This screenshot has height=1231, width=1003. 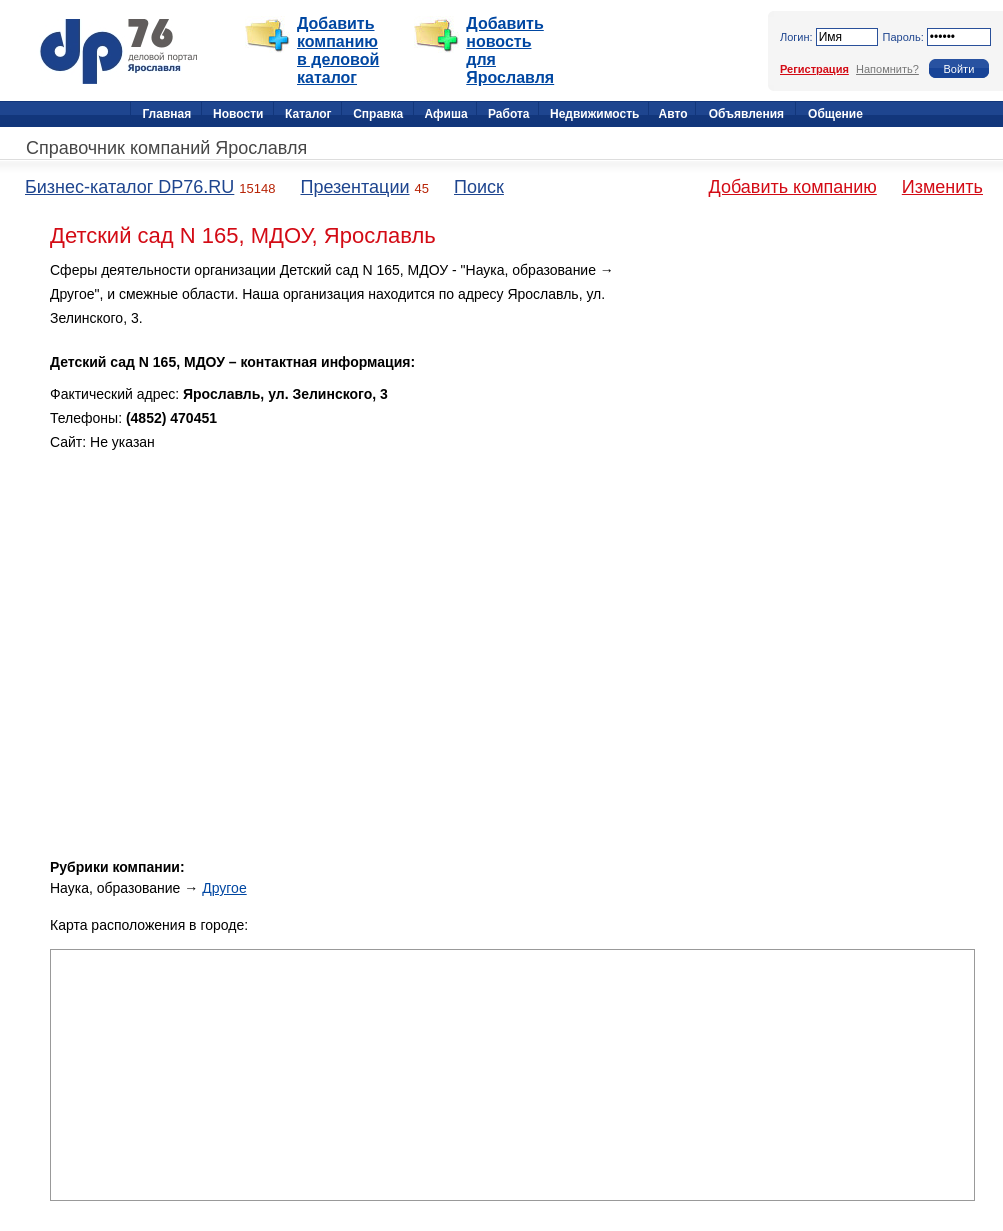 What do you see at coordinates (338, 50) in the screenshot?
I see `Добавить компанию в деловой каталог` at bounding box center [338, 50].